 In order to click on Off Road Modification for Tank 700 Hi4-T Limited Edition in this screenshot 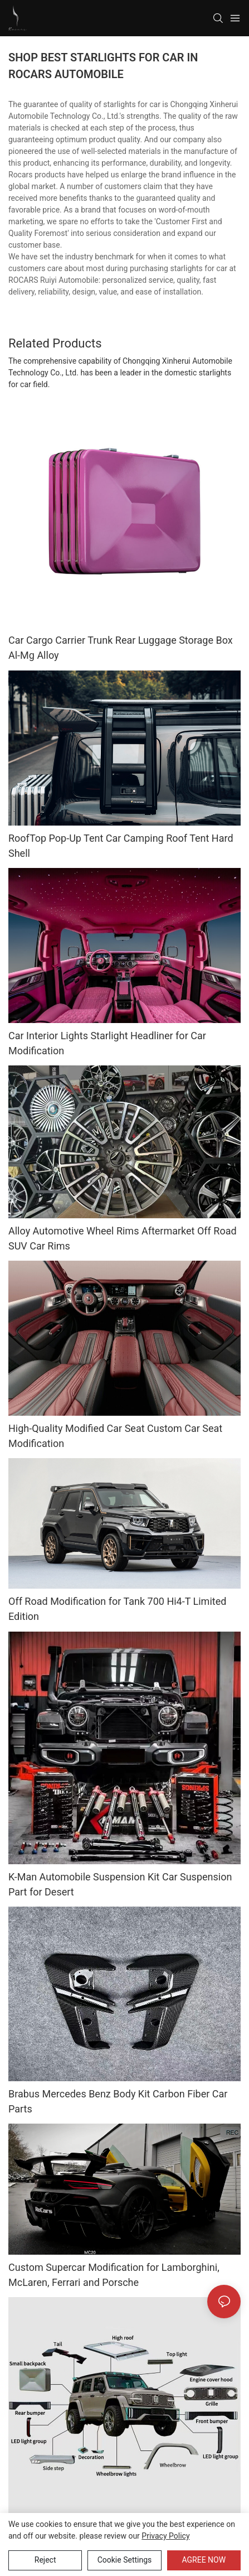, I will do `click(117, 1608)`.